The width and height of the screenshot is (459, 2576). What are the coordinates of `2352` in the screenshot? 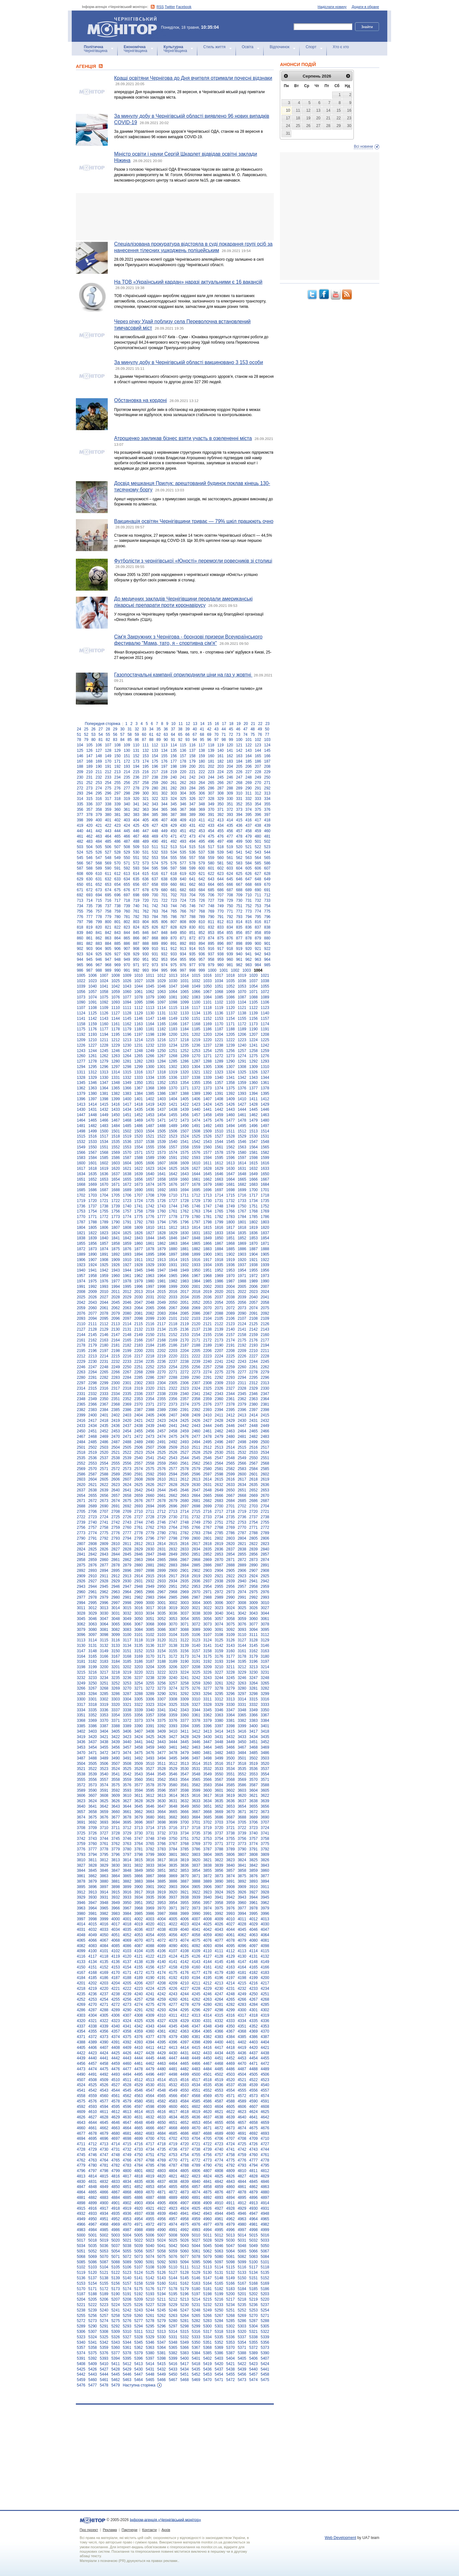 It's located at (127, 1399).